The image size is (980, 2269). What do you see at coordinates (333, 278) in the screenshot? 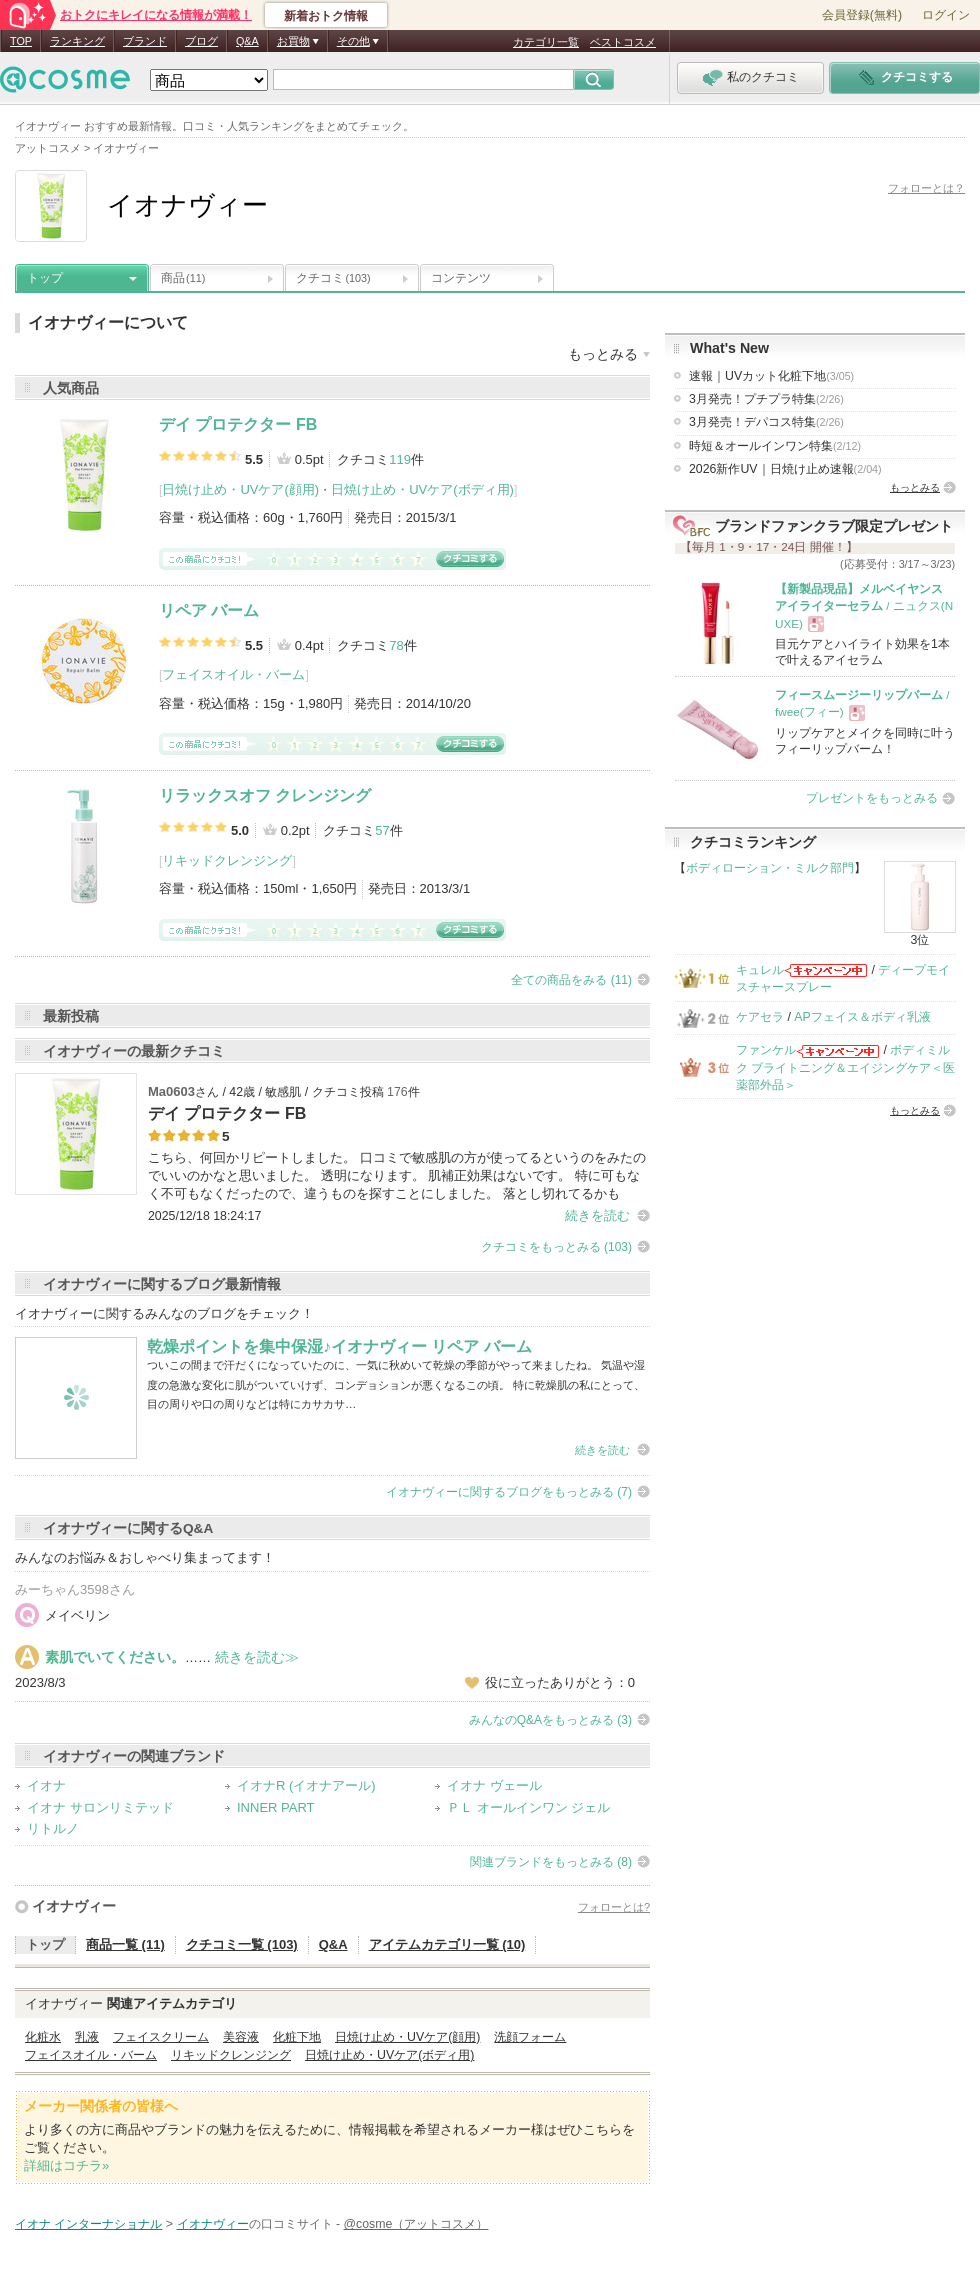
I see `クチコミ` at bounding box center [333, 278].